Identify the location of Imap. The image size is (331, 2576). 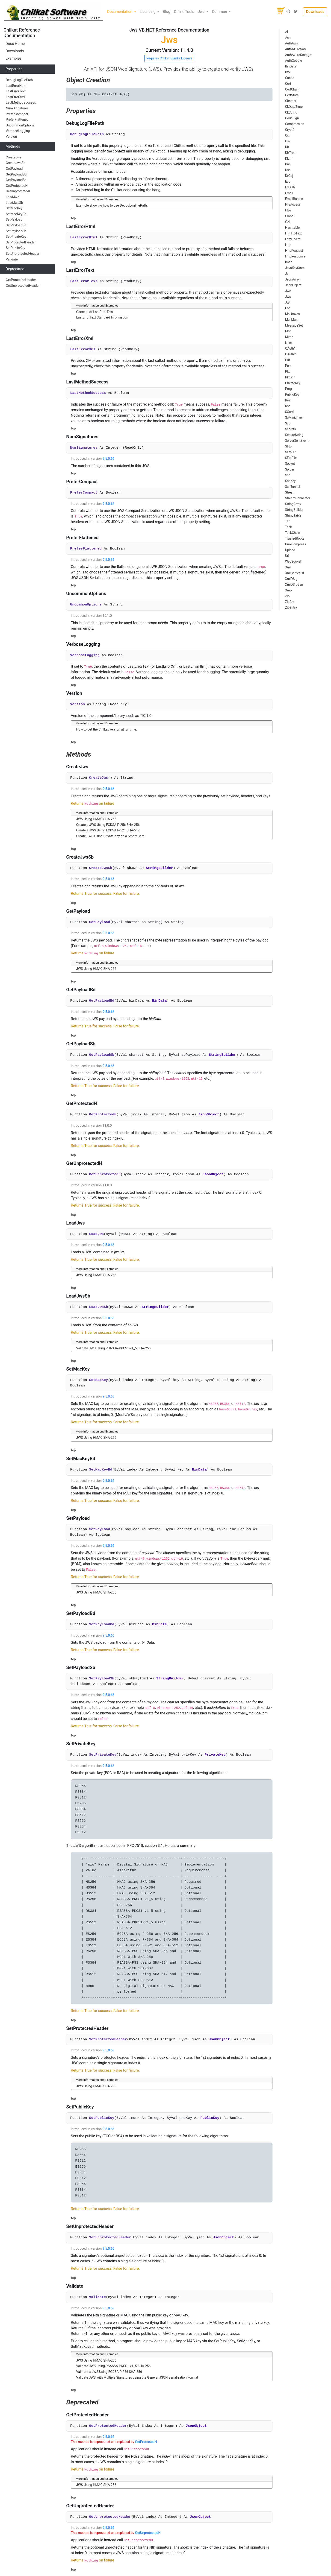
(289, 262).